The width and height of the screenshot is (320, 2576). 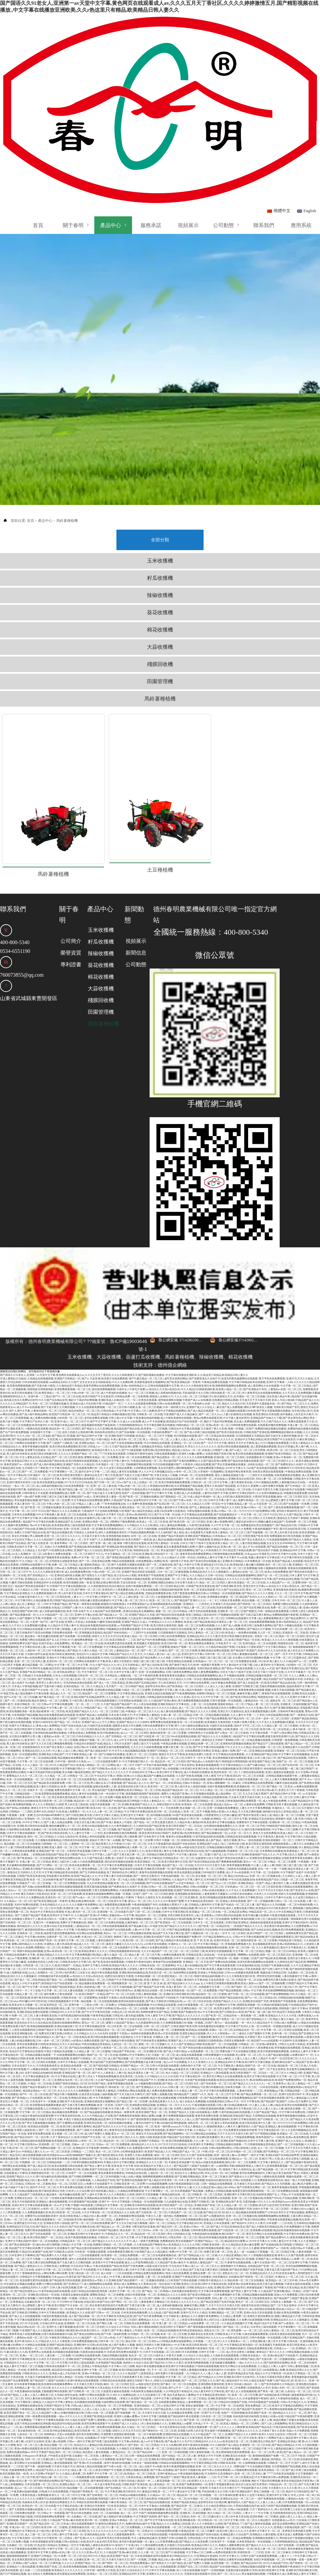 What do you see at coordinates (269, 1446) in the screenshot?
I see `久久在热99视频精品店` at bounding box center [269, 1446].